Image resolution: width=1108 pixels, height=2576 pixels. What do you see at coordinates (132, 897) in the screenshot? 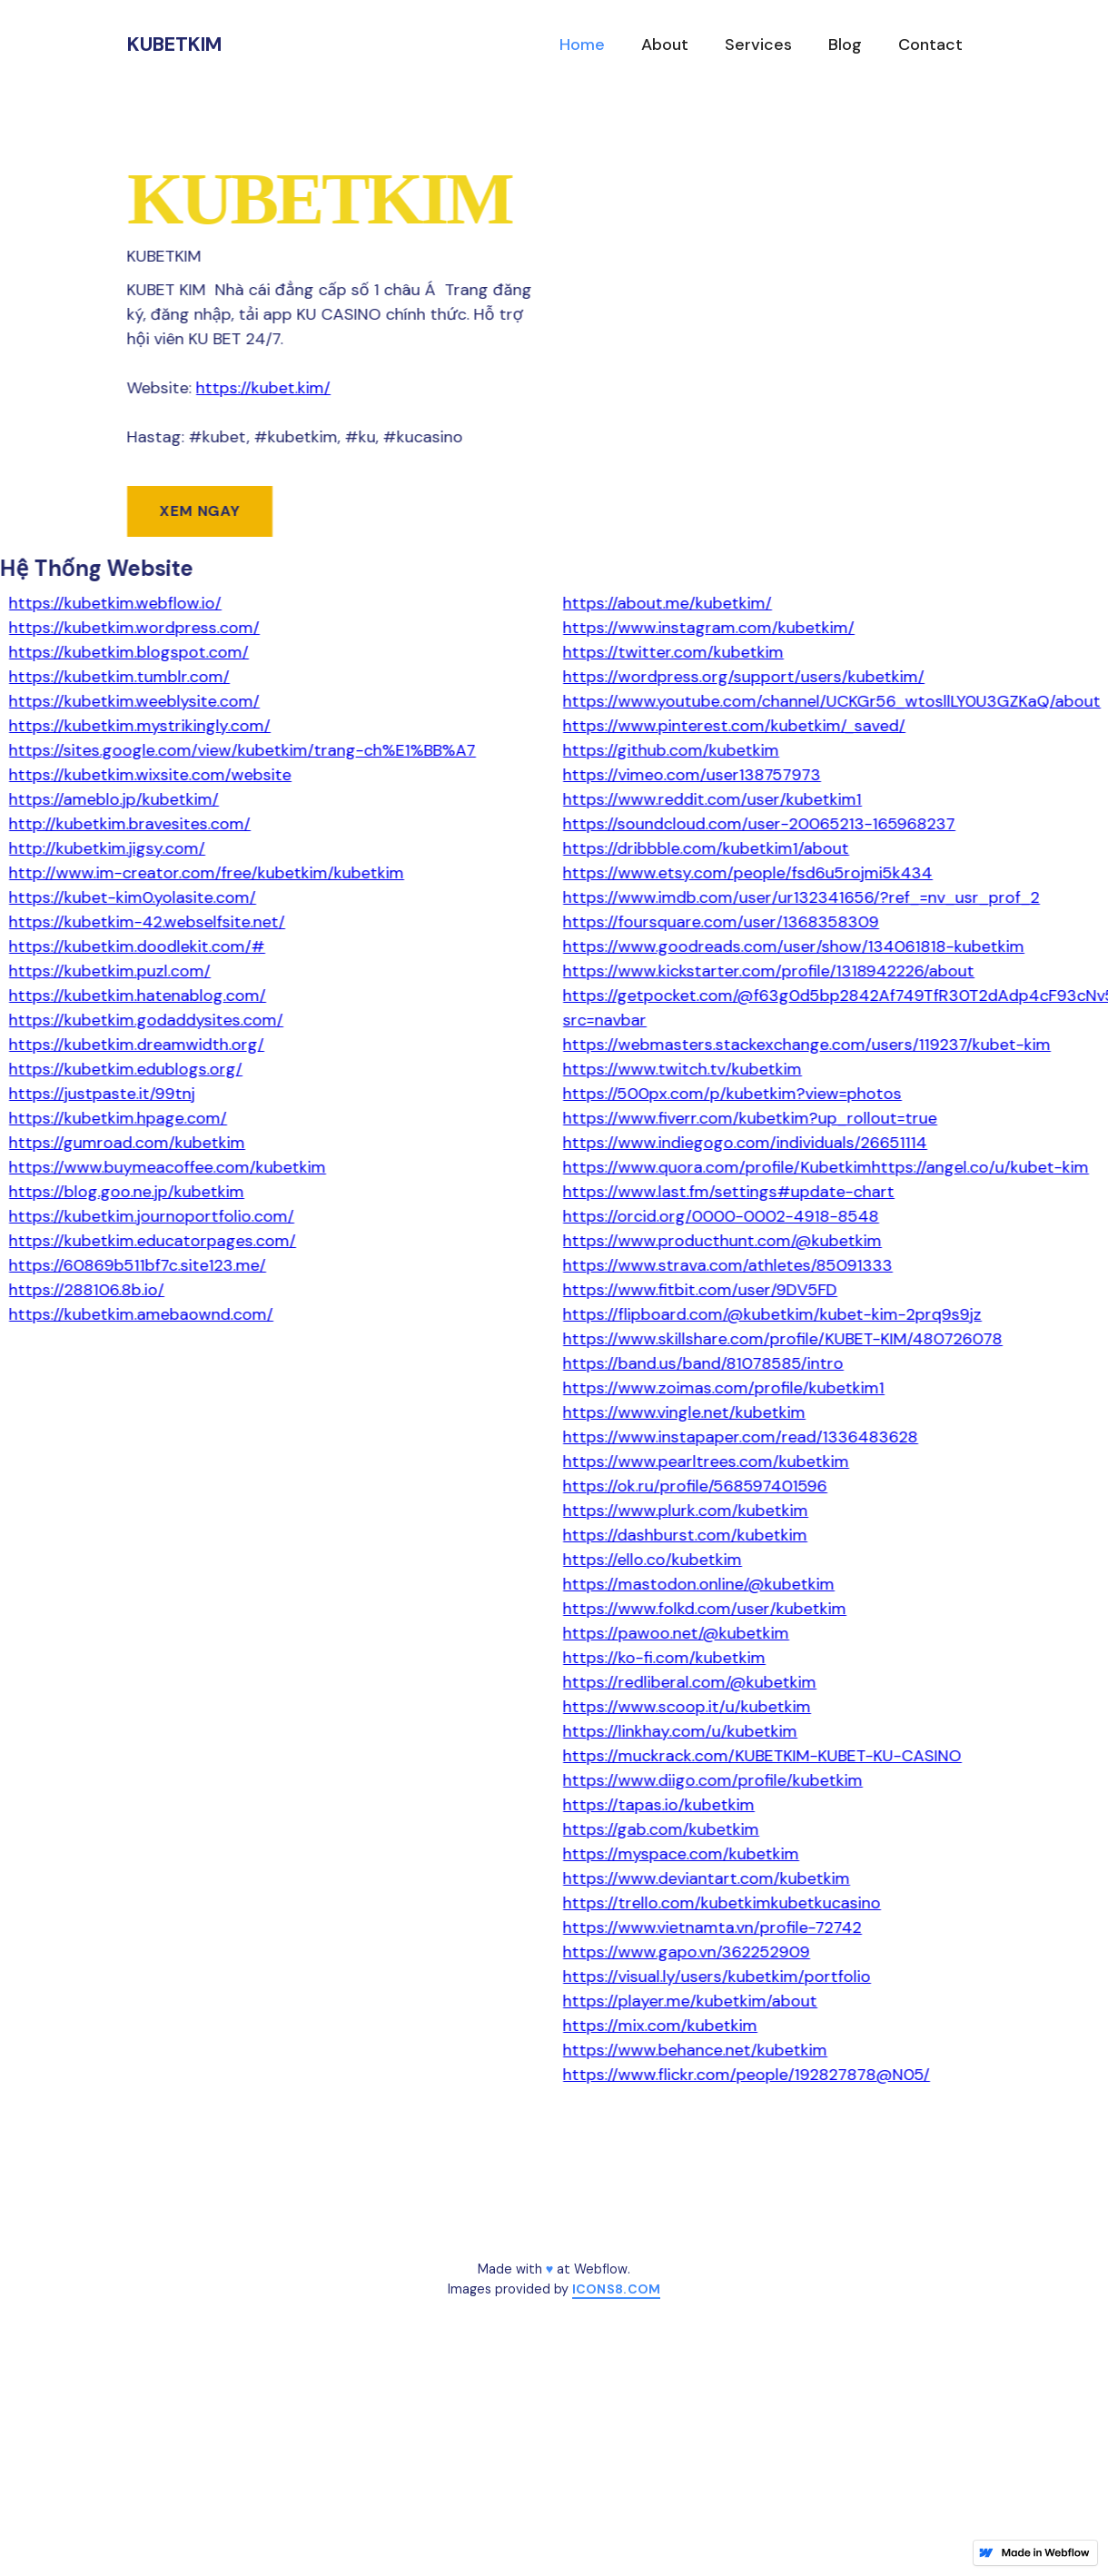
I see `https://kubet-kim0.yolasite.com/‍` at bounding box center [132, 897].